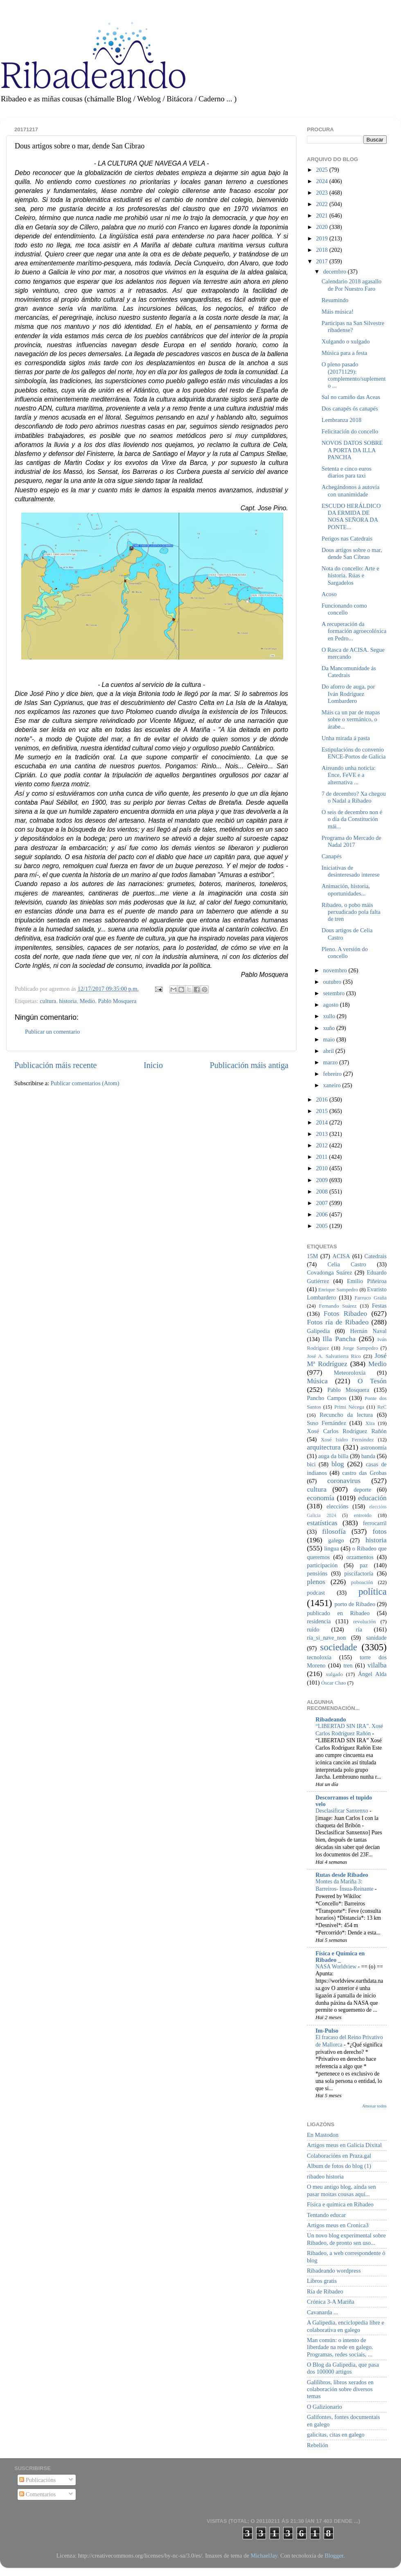 This screenshot has height=2576, width=401. What do you see at coordinates (313, 1629) in the screenshot?
I see `ruído` at bounding box center [313, 1629].